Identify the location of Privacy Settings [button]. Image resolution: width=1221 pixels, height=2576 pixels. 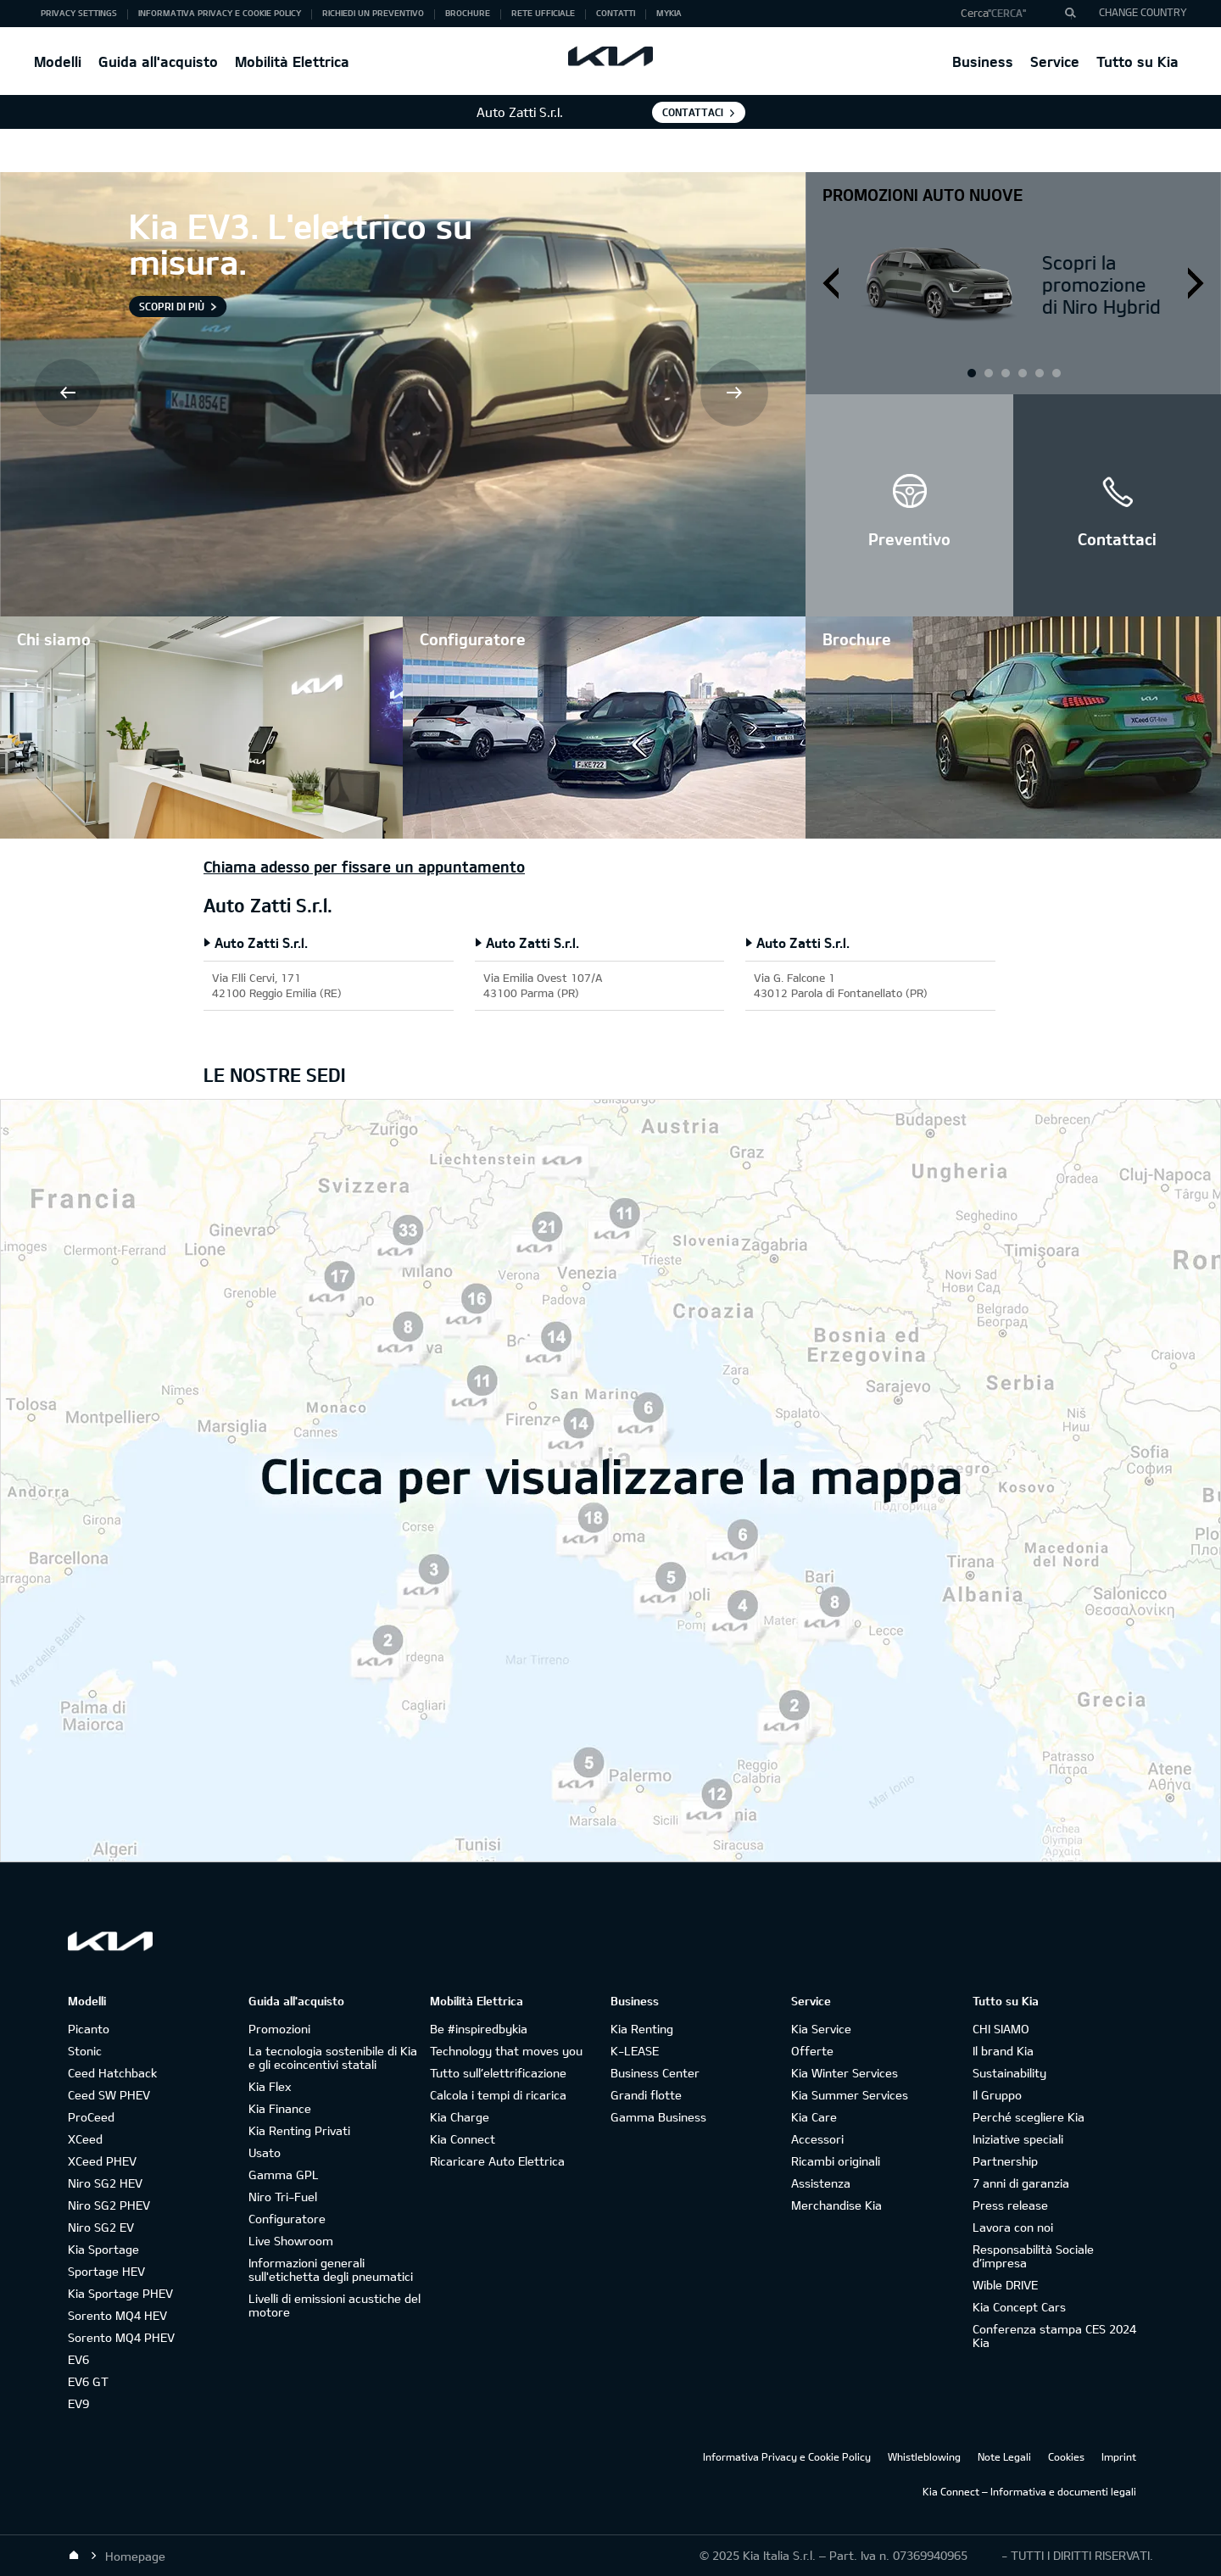
(79, 13).